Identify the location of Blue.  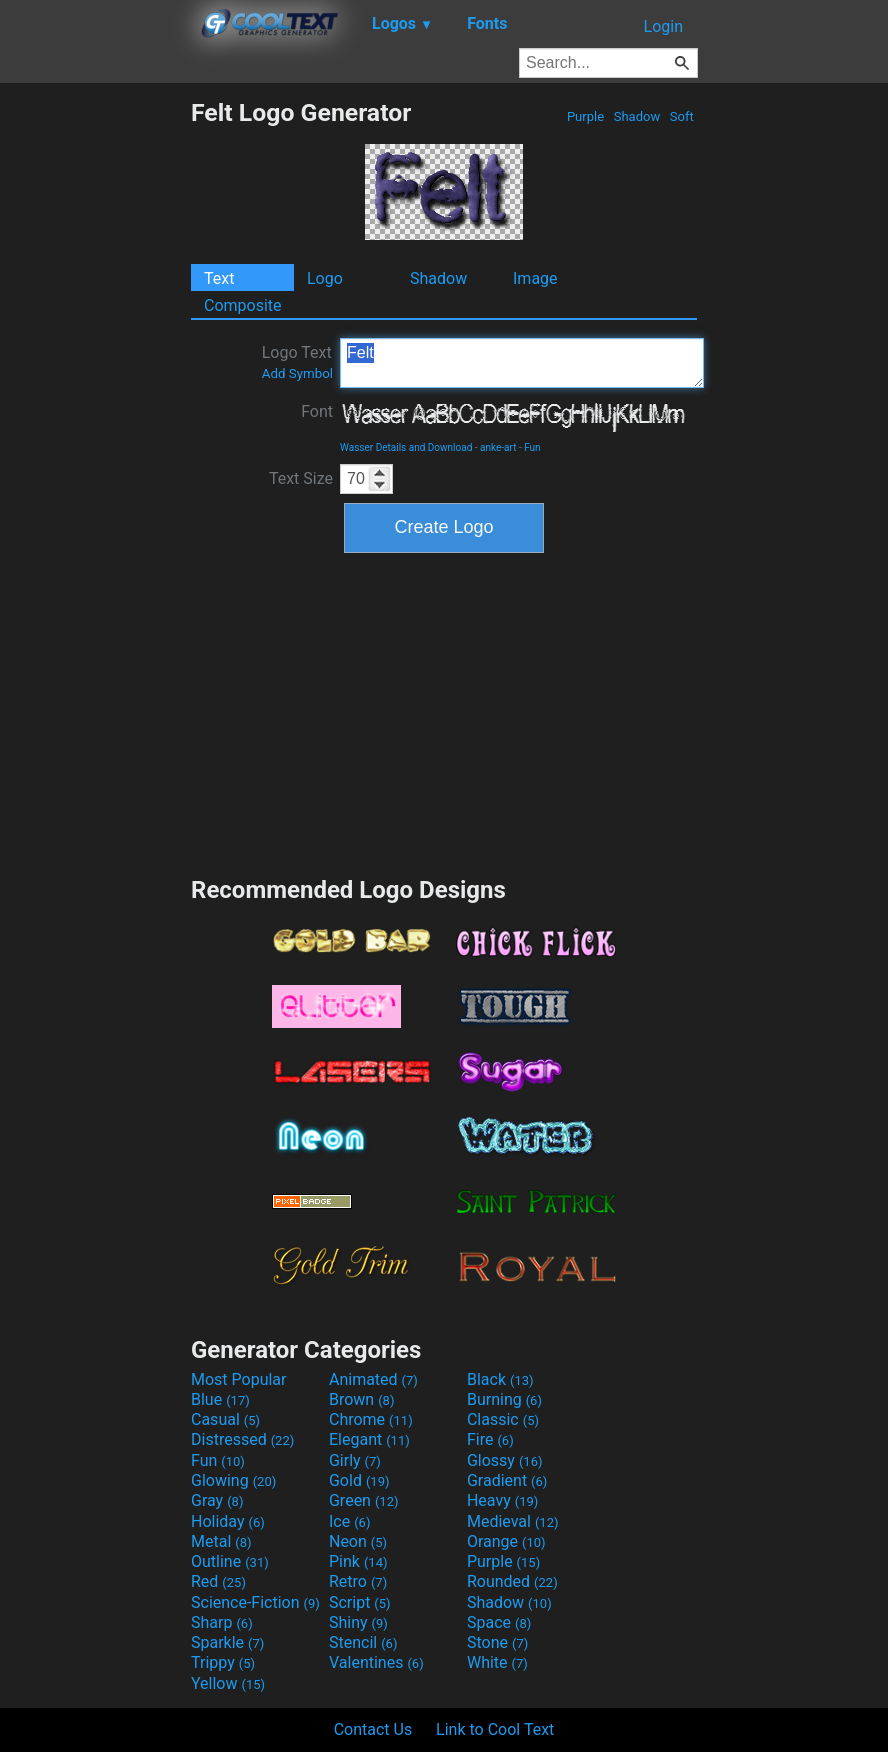
(220, 1399).